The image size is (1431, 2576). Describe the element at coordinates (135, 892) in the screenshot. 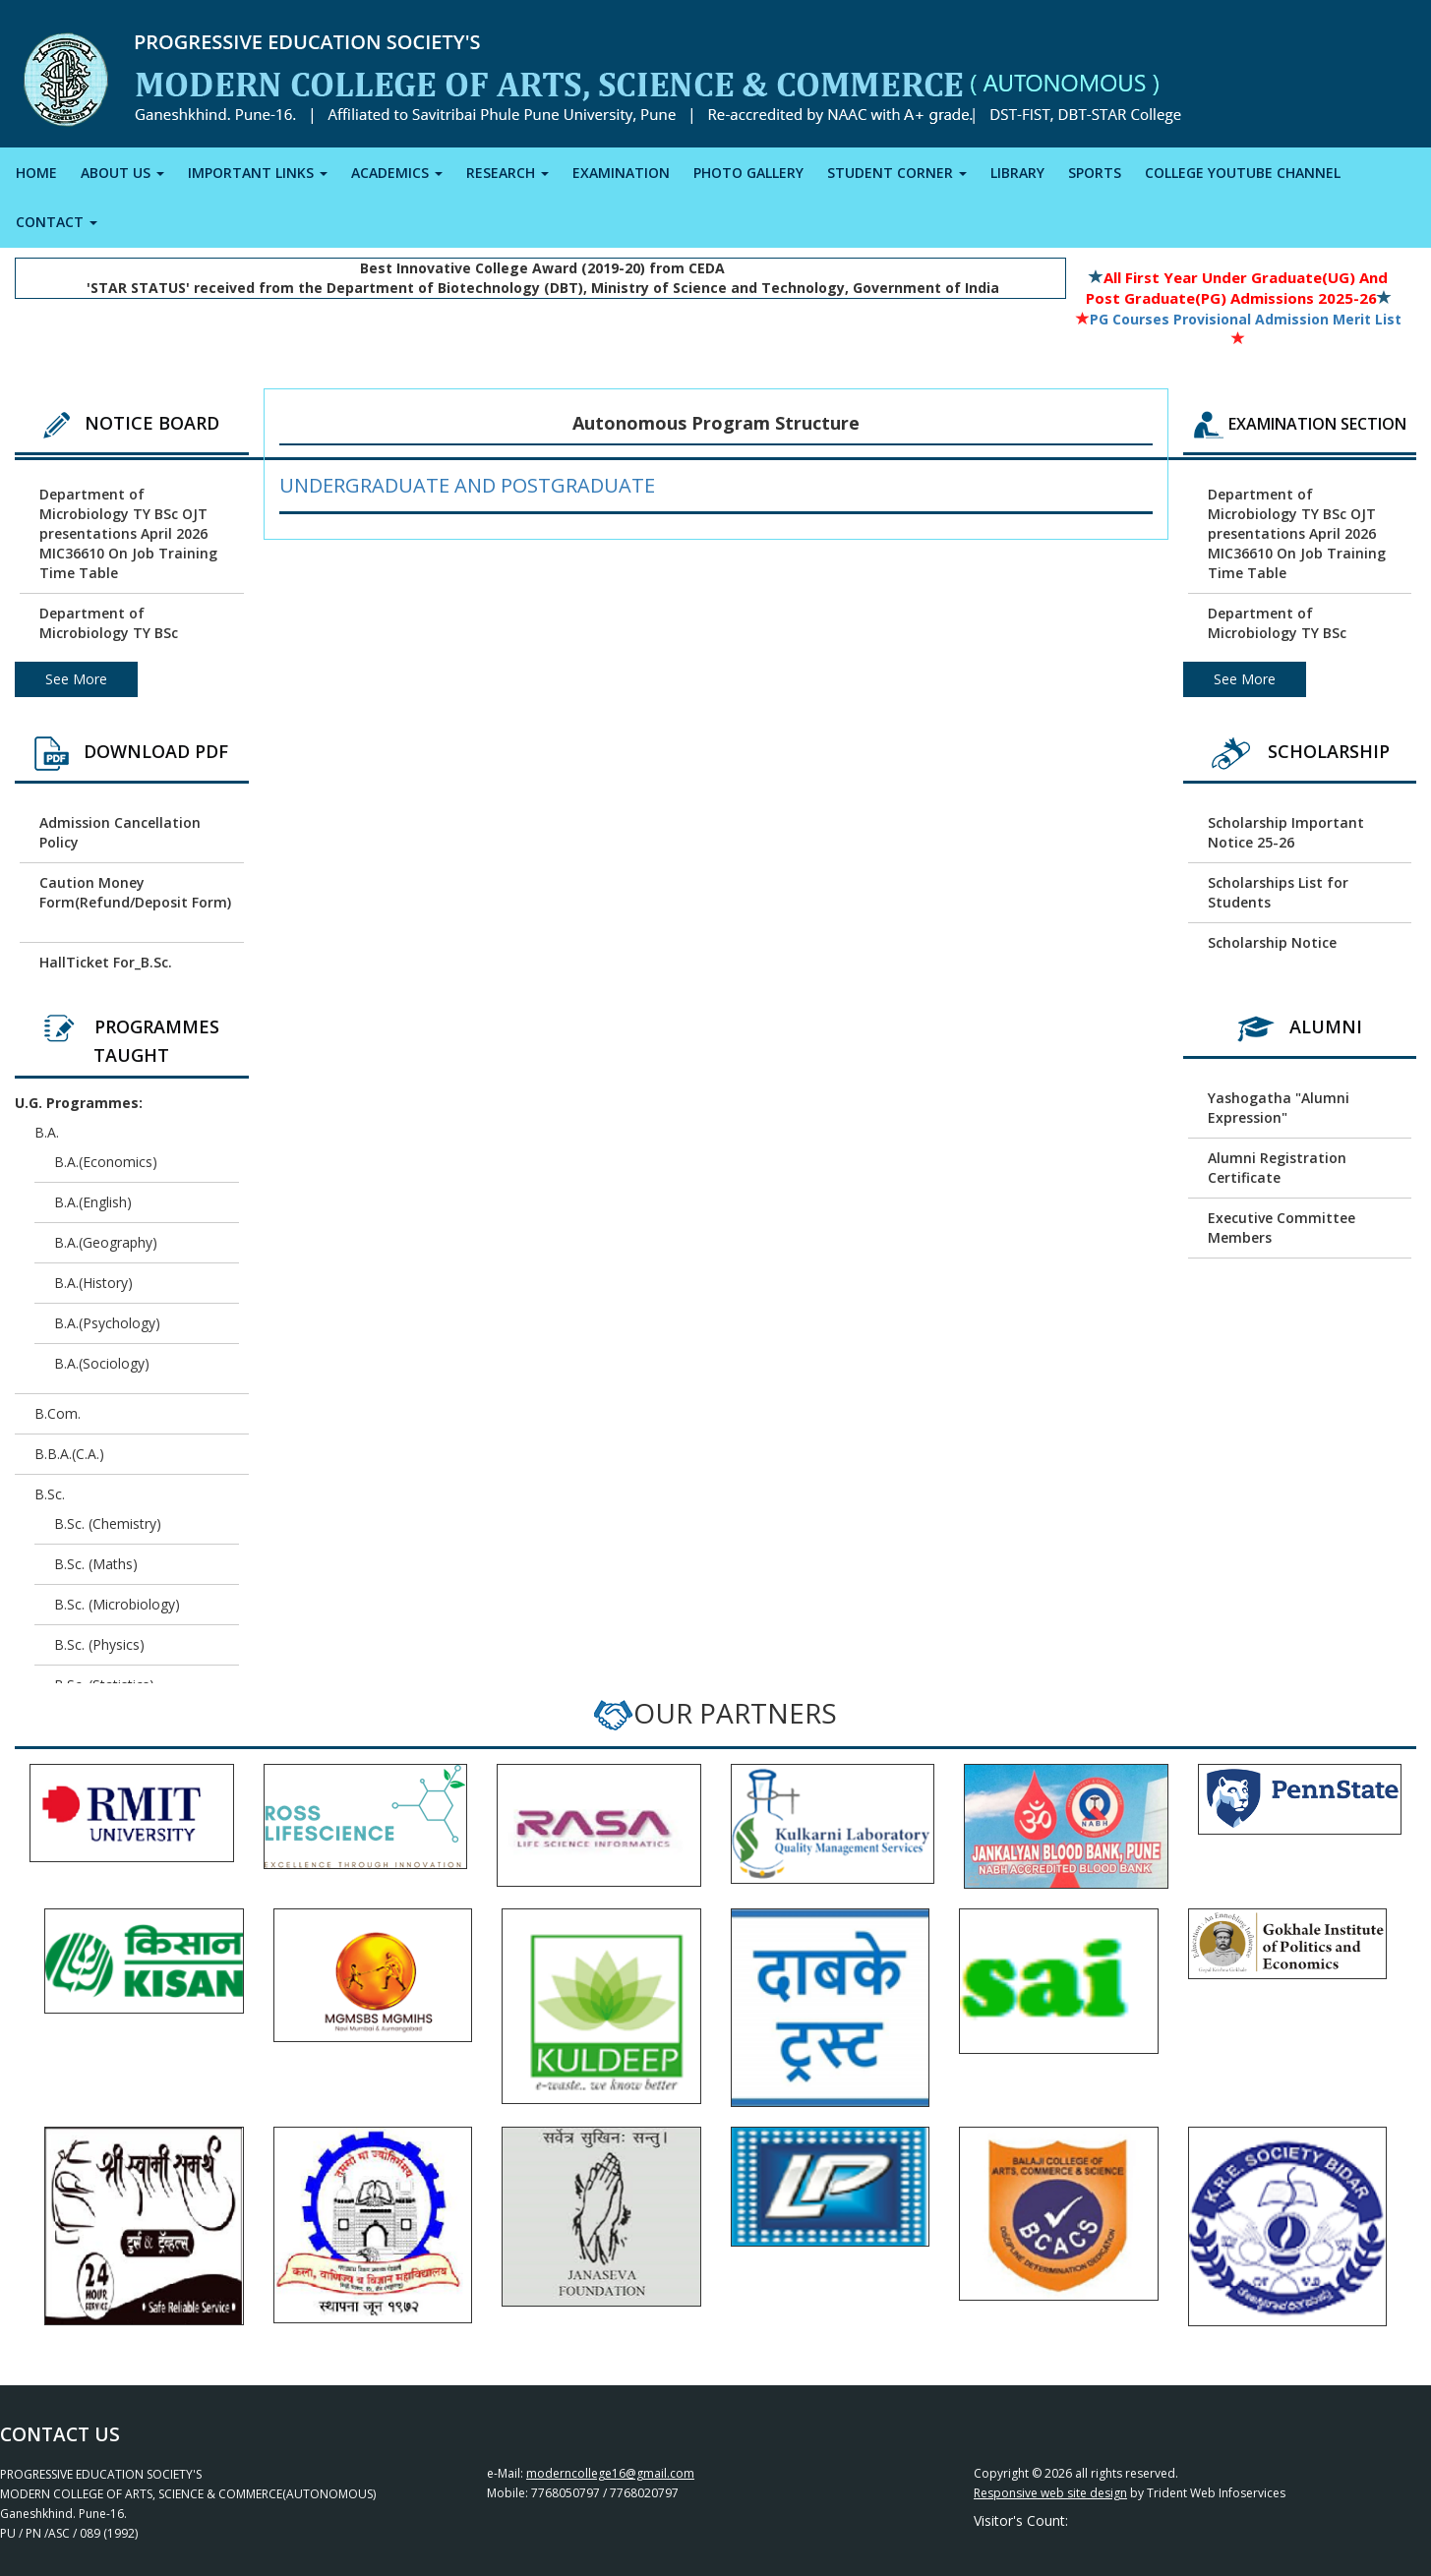

I see `Caution Money Form(Refund/Deposit Form)` at that location.